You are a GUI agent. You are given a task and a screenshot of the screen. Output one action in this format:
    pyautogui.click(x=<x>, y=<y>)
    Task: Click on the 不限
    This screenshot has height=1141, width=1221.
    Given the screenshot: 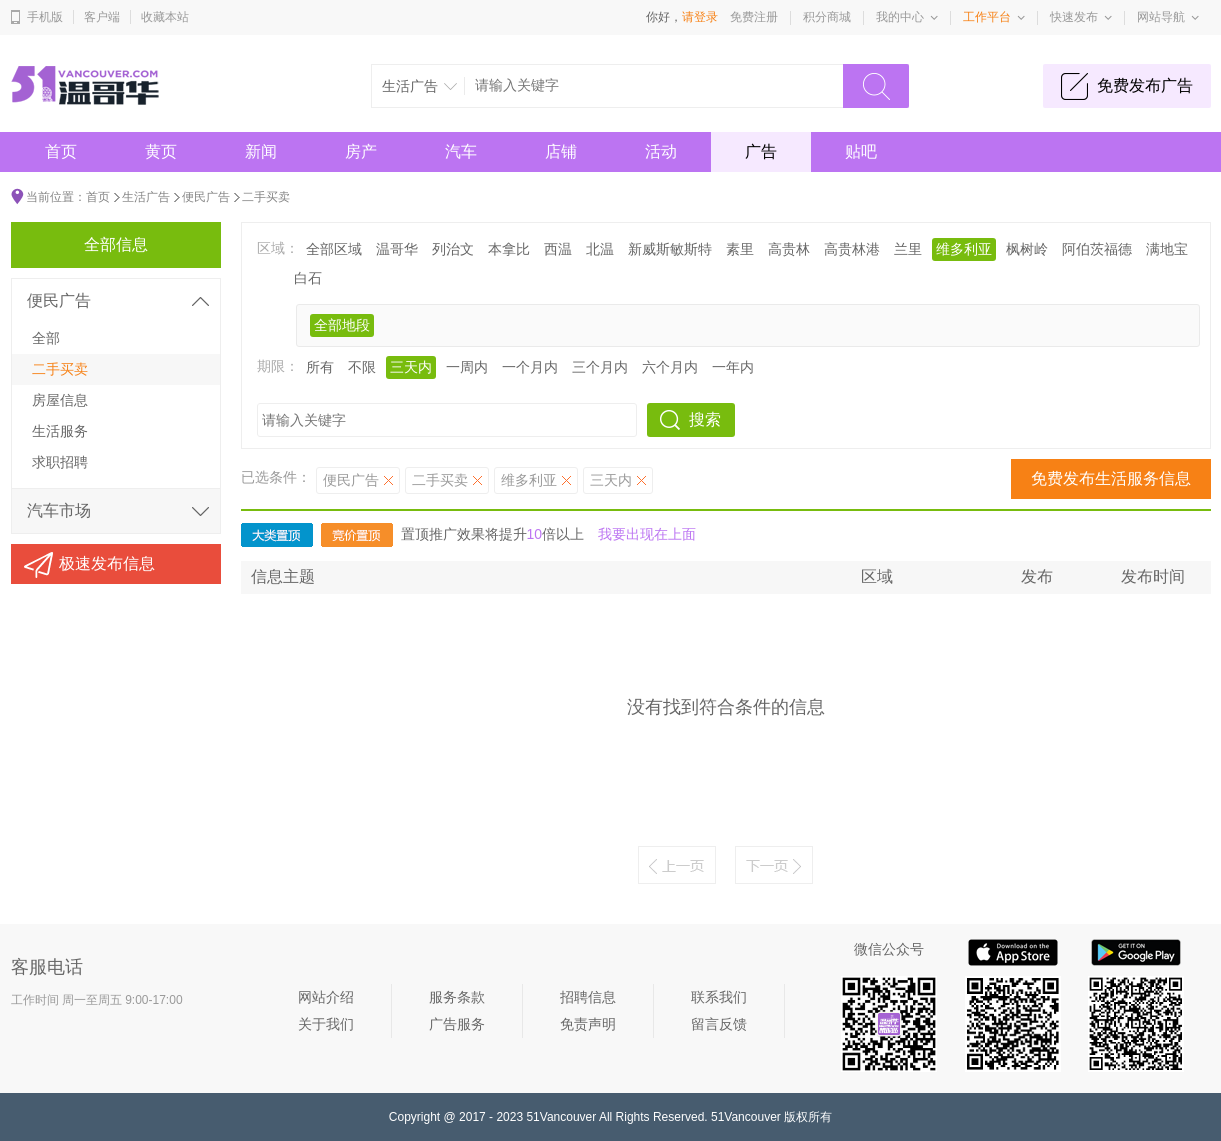 What is the action you would take?
    pyautogui.click(x=362, y=367)
    